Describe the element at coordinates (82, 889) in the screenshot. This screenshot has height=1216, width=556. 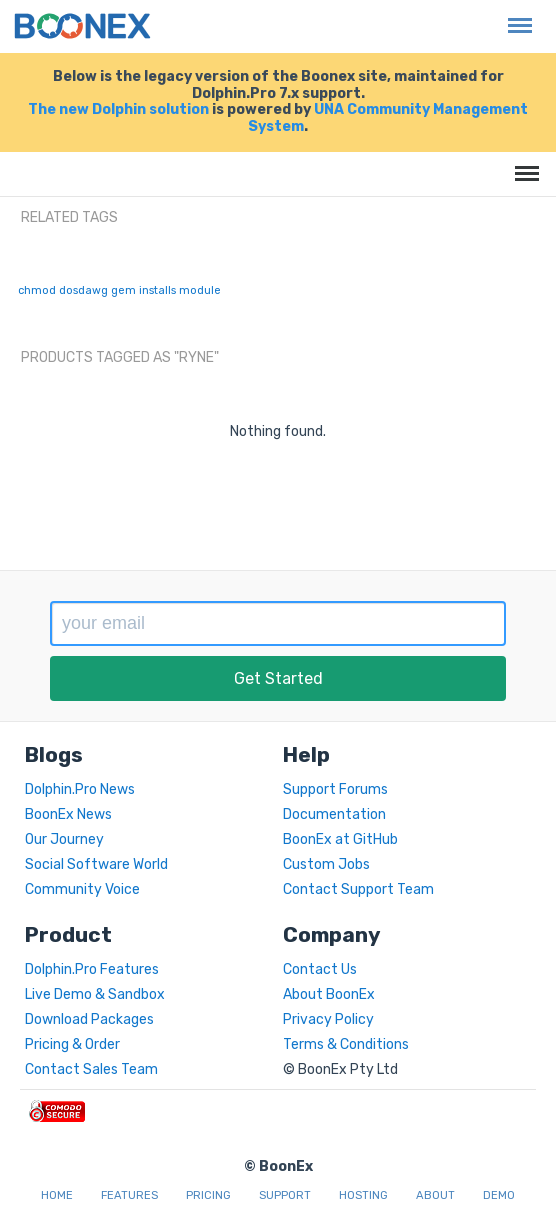
I see `Community Voice` at that location.